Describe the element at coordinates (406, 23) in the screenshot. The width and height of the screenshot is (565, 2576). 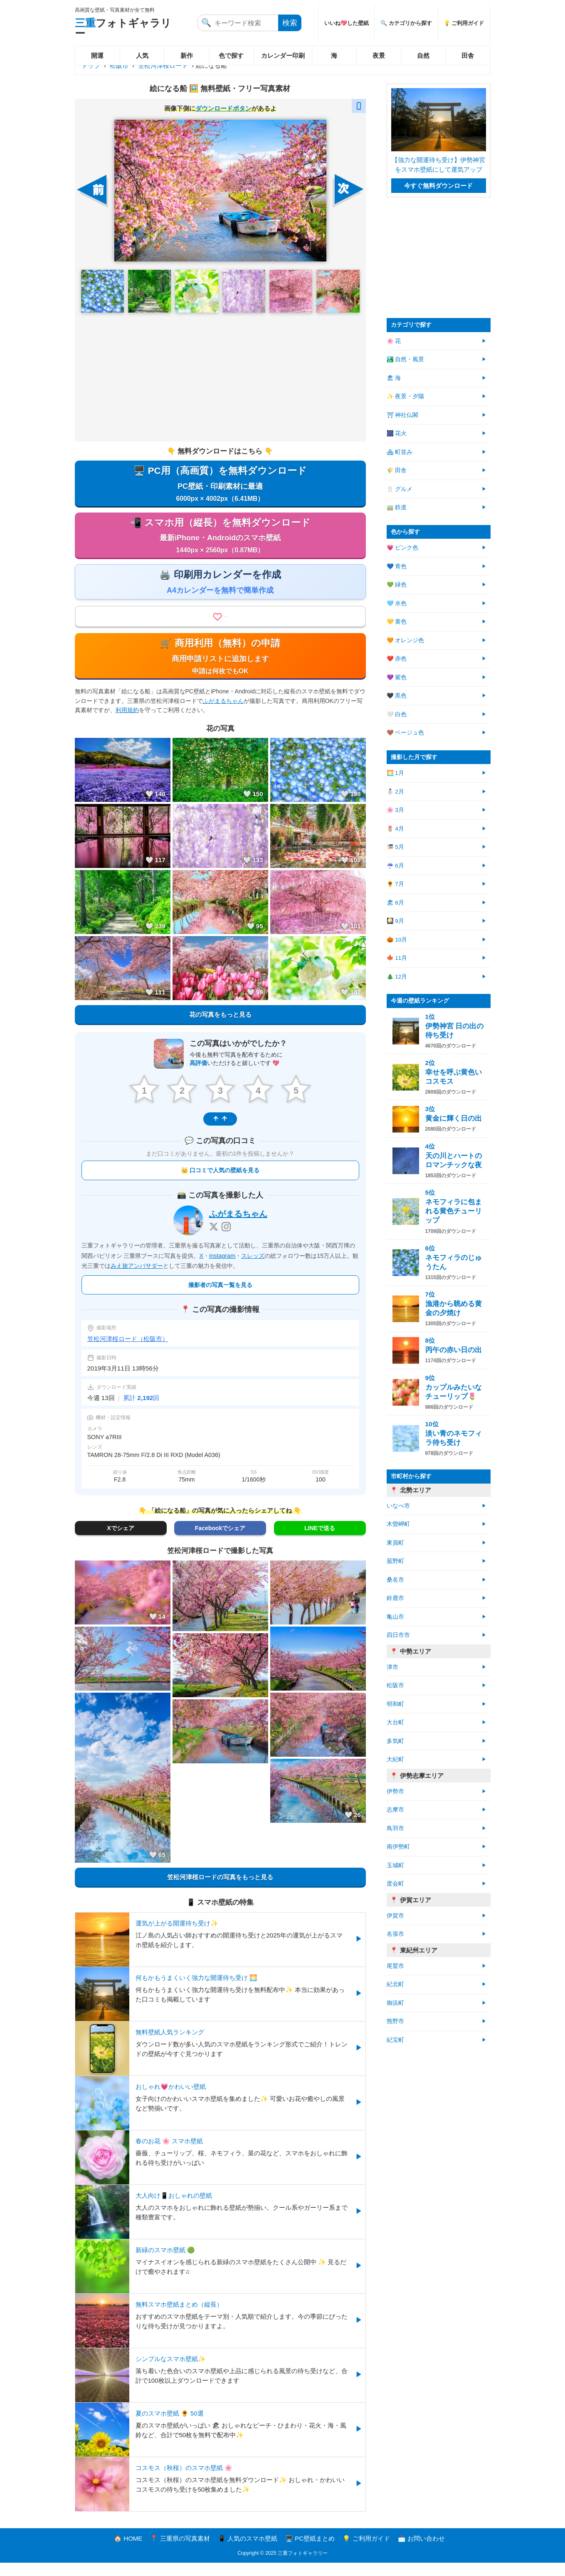
I see `🔍 カテゴリから探す` at that location.